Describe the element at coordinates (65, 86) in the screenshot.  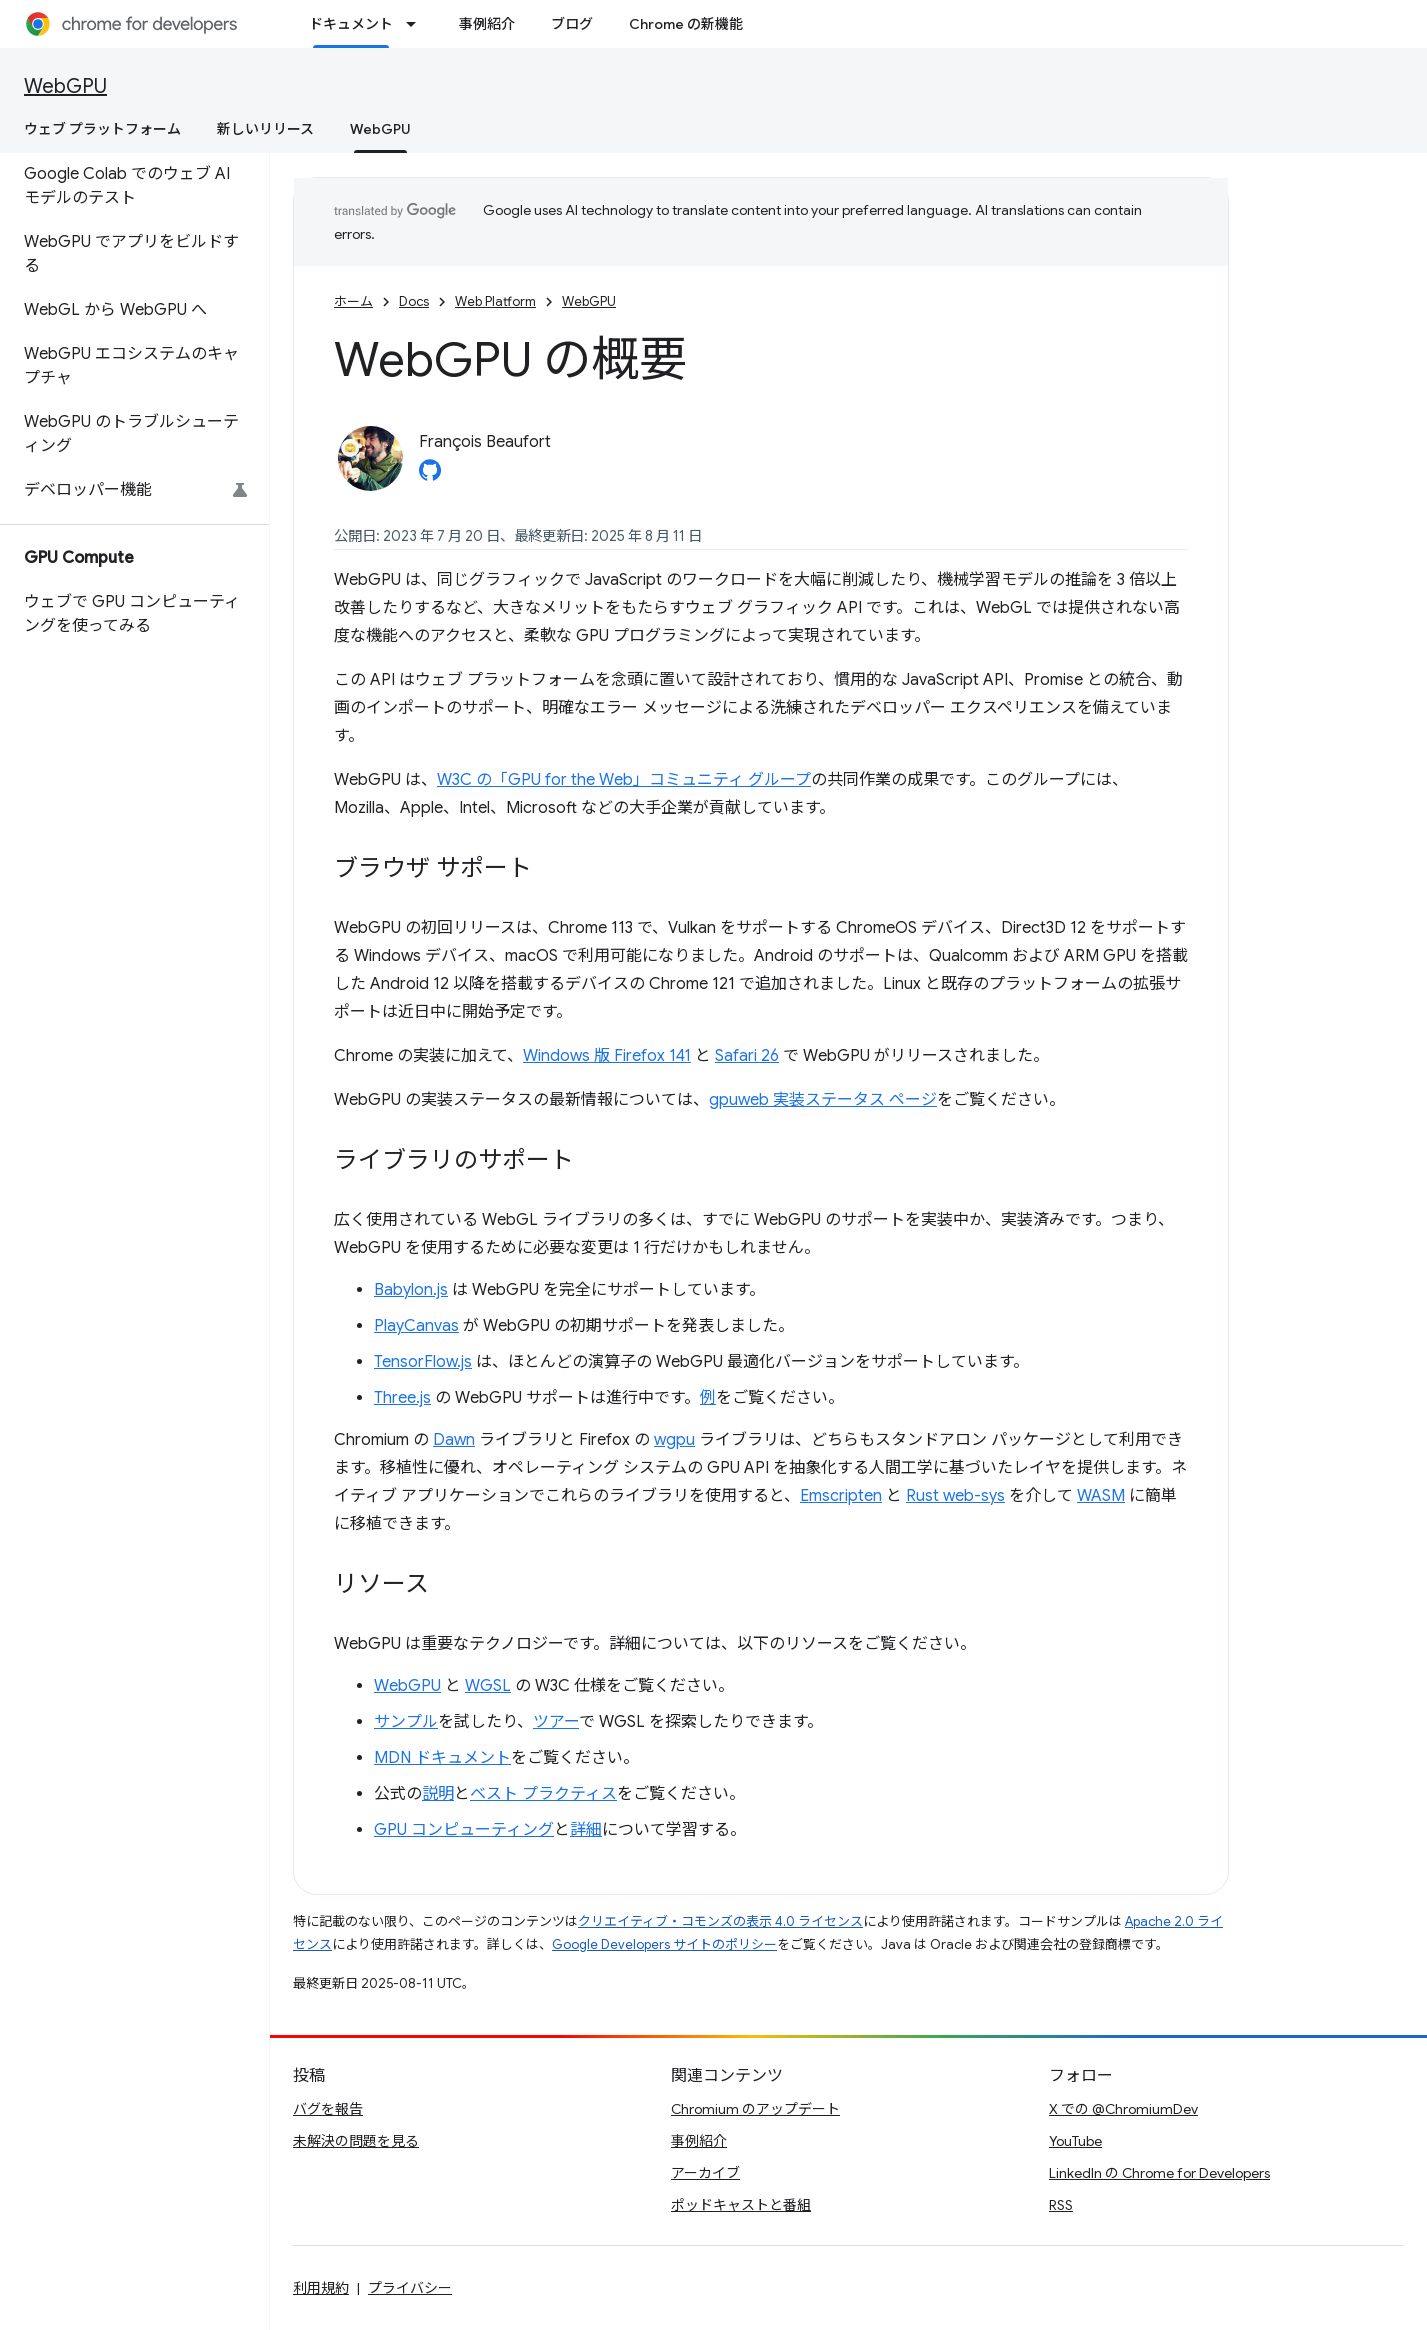
I see `WebGPU` at that location.